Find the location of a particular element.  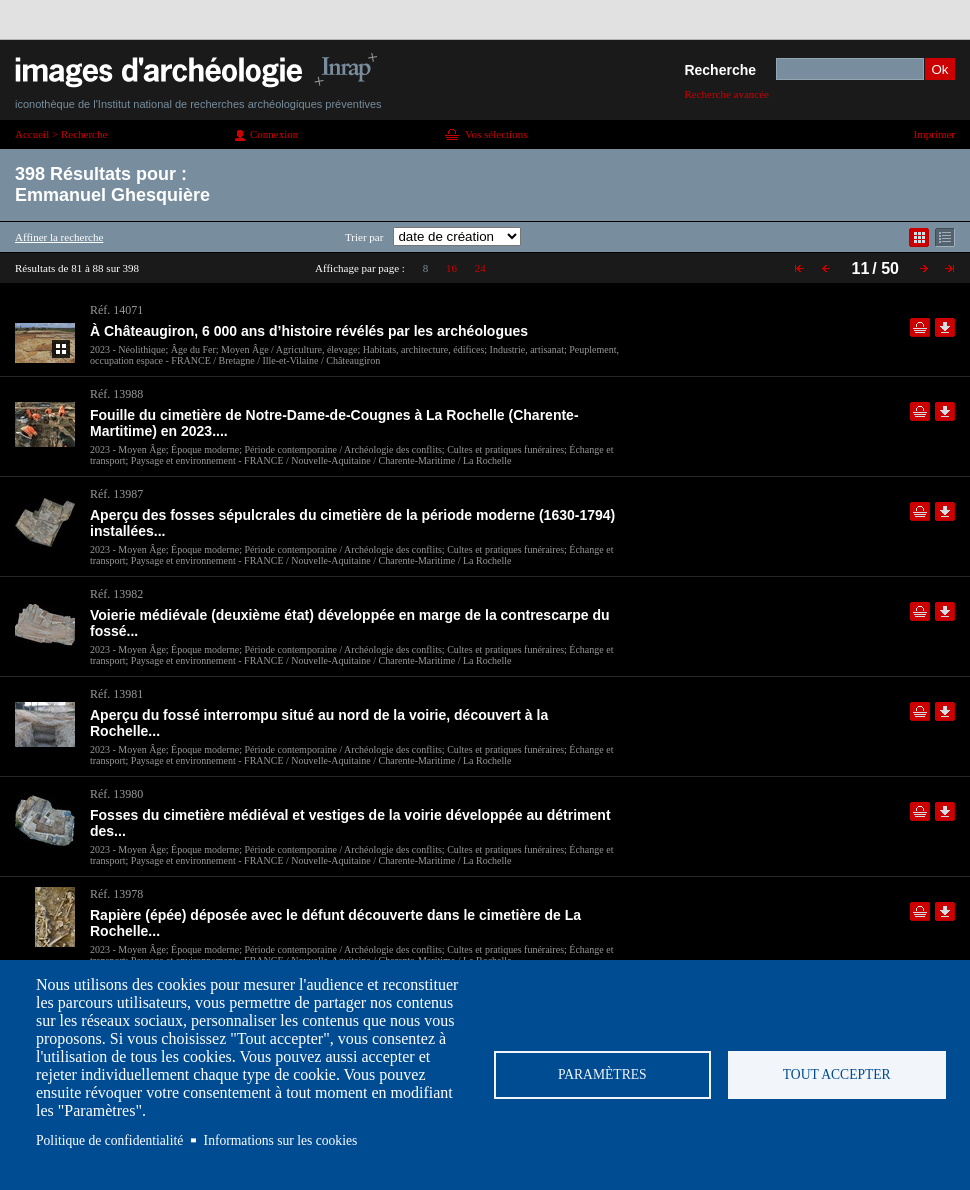

Imprimer is located at coordinates (934, 134).